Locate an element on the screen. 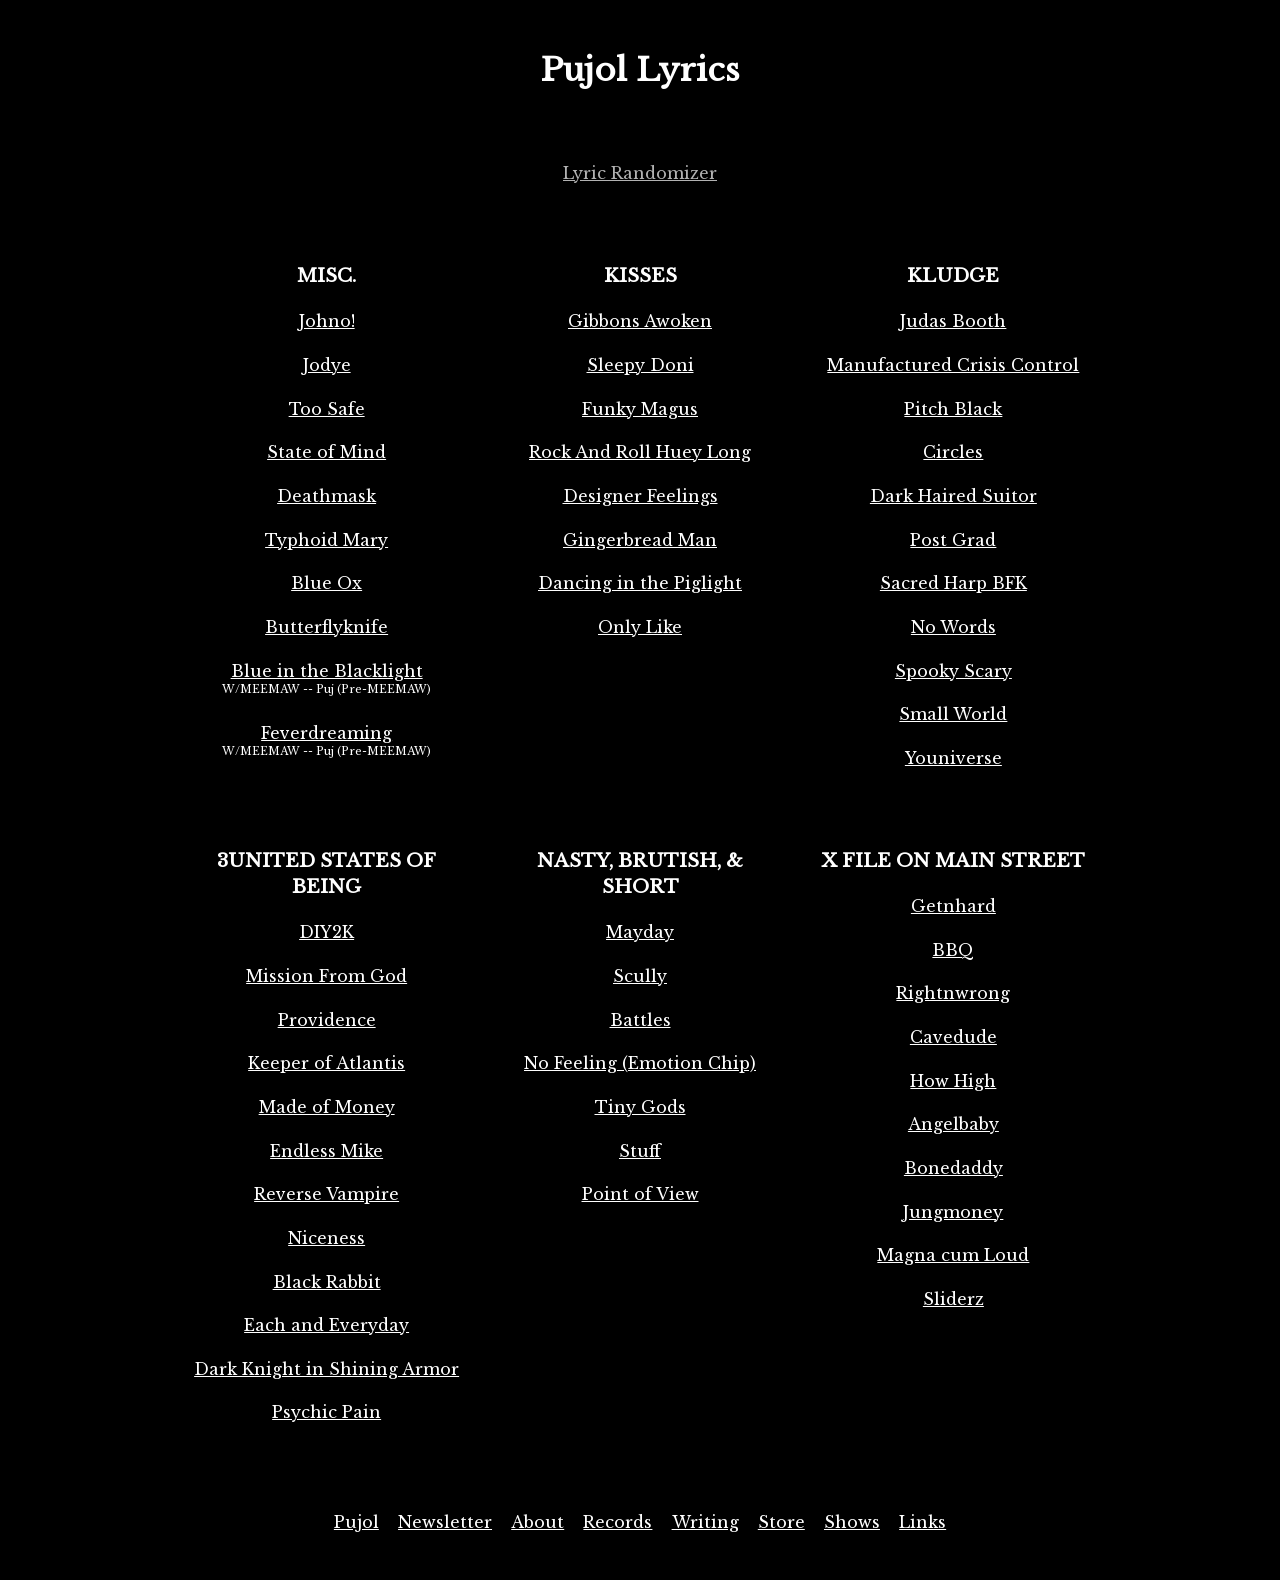 The width and height of the screenshot is (1280, 1580). Made of Money is located at coordinates (327, 1107).